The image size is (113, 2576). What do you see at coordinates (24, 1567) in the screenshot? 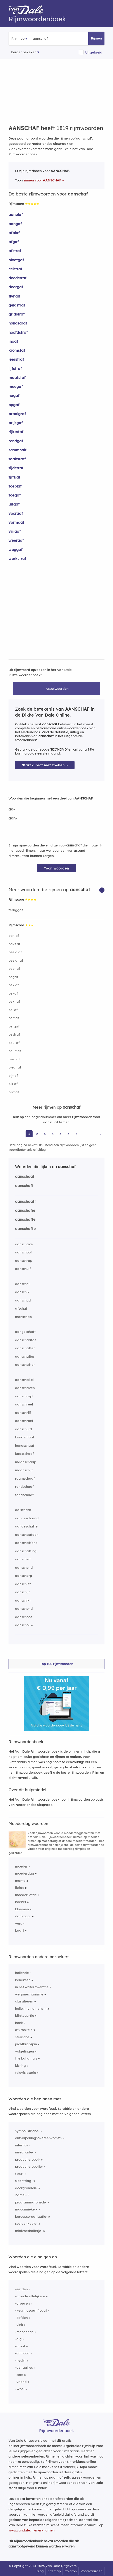
I see `aanschend [Rijmwoord: aanschend]` at bounding box center [24, 1567].